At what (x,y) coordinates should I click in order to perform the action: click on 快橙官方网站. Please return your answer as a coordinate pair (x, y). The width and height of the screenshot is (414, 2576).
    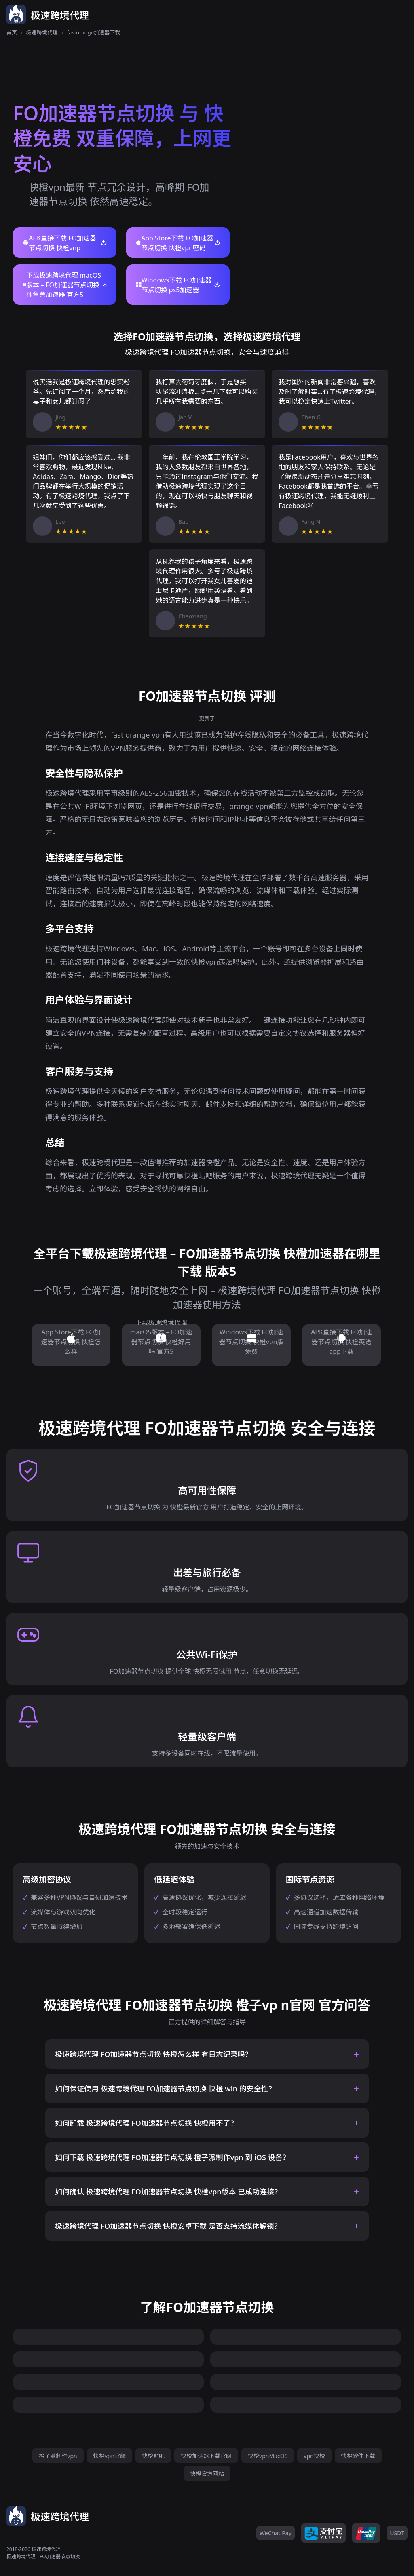
    Looking at the image, I should click on (207, 2473).